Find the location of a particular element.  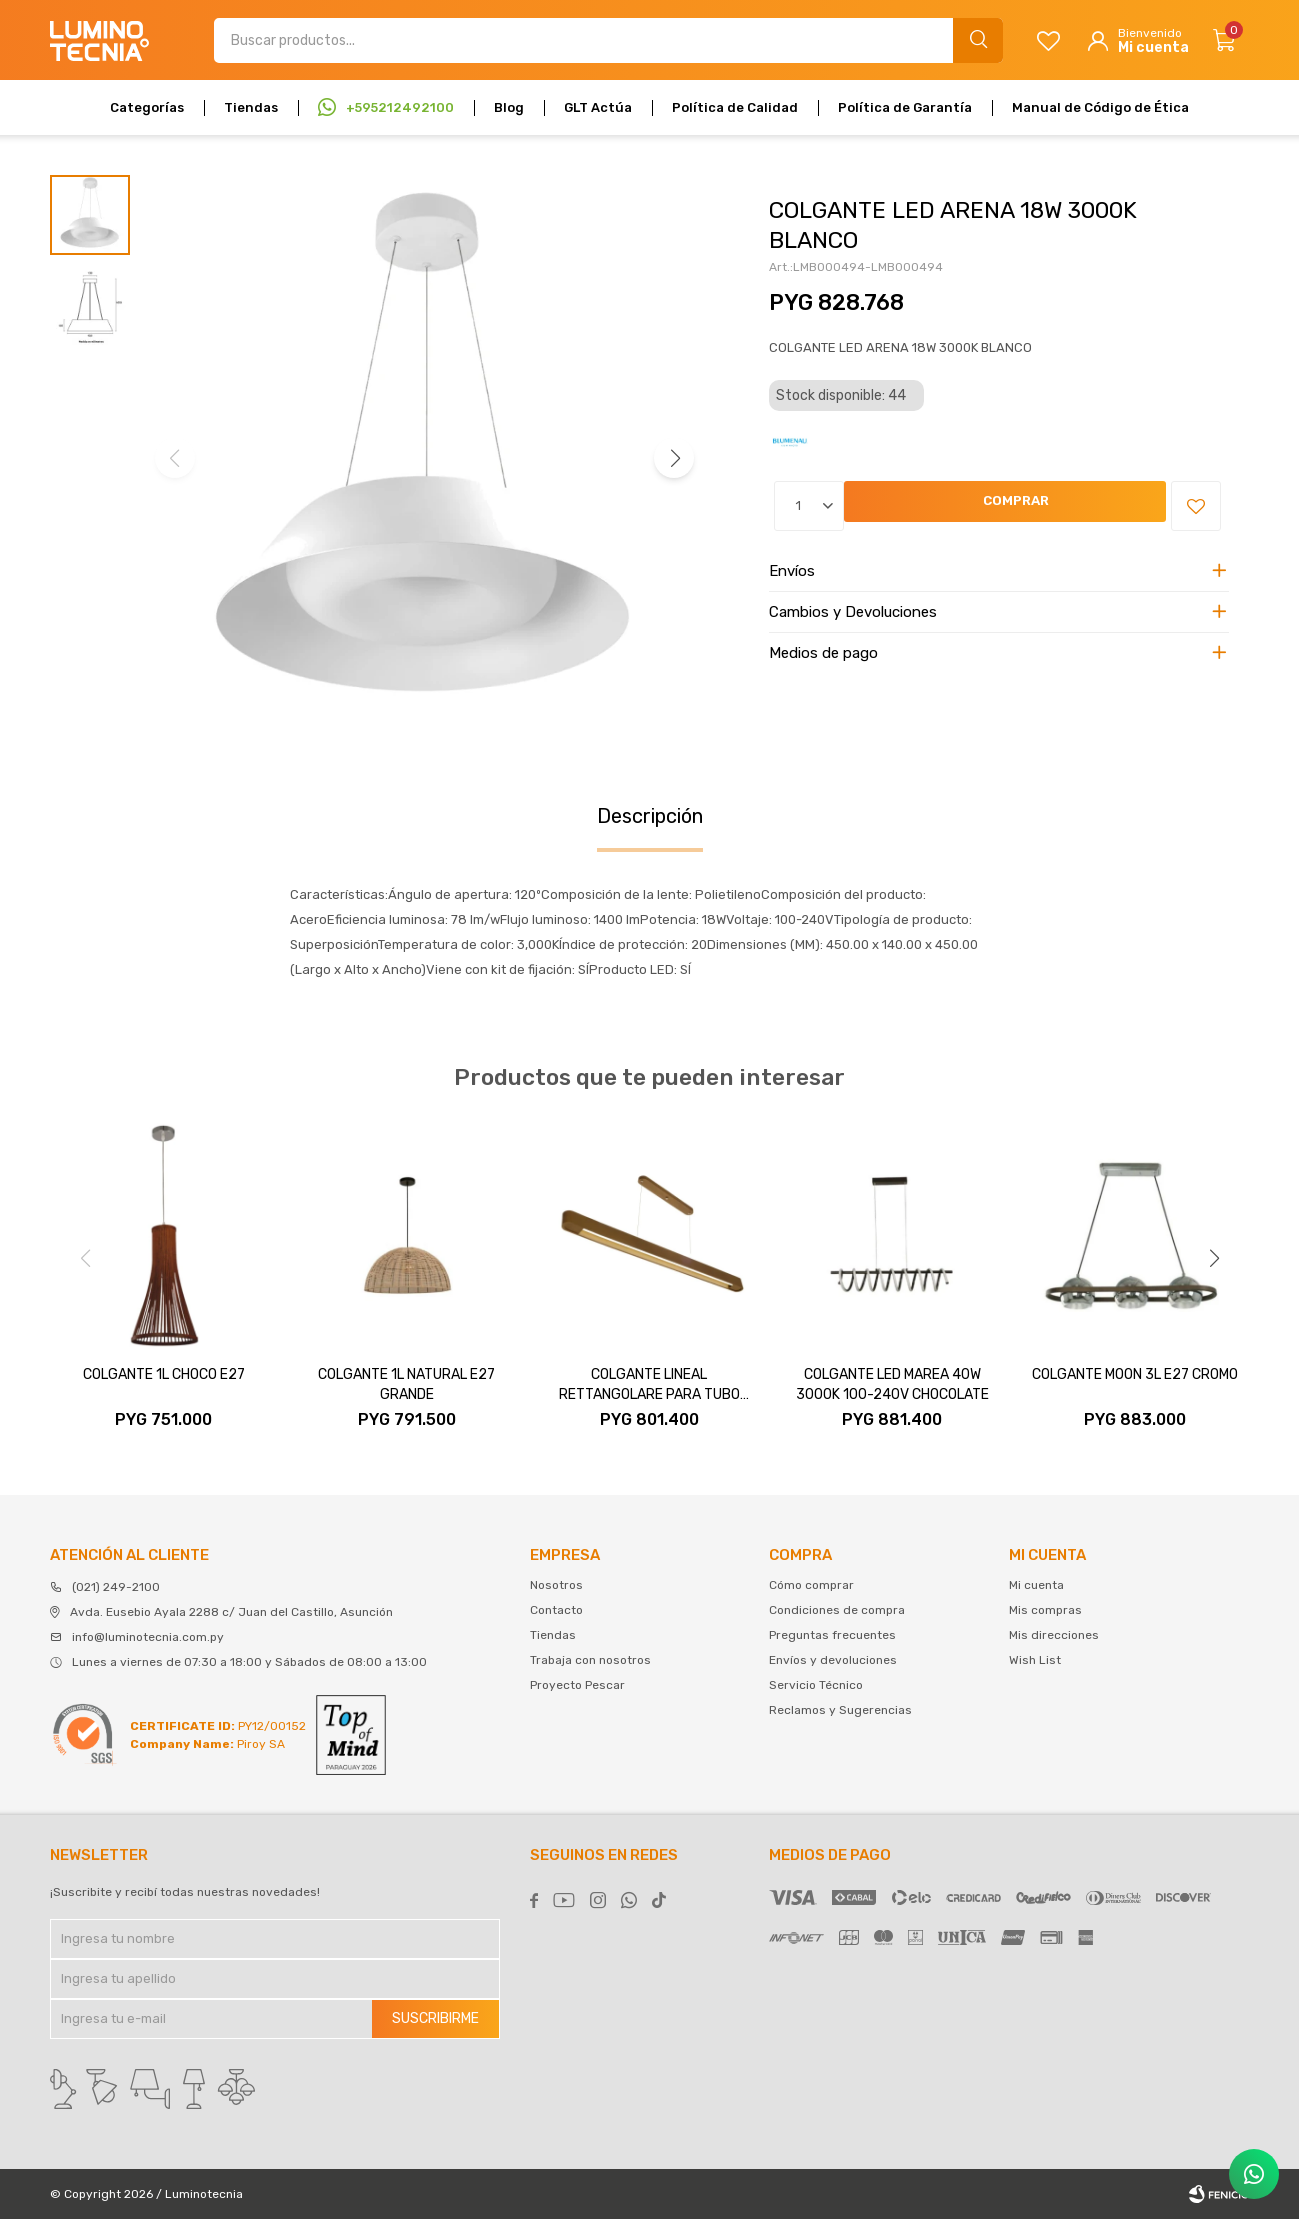

Condiciones de compra is located at coordinates (837, 1610).